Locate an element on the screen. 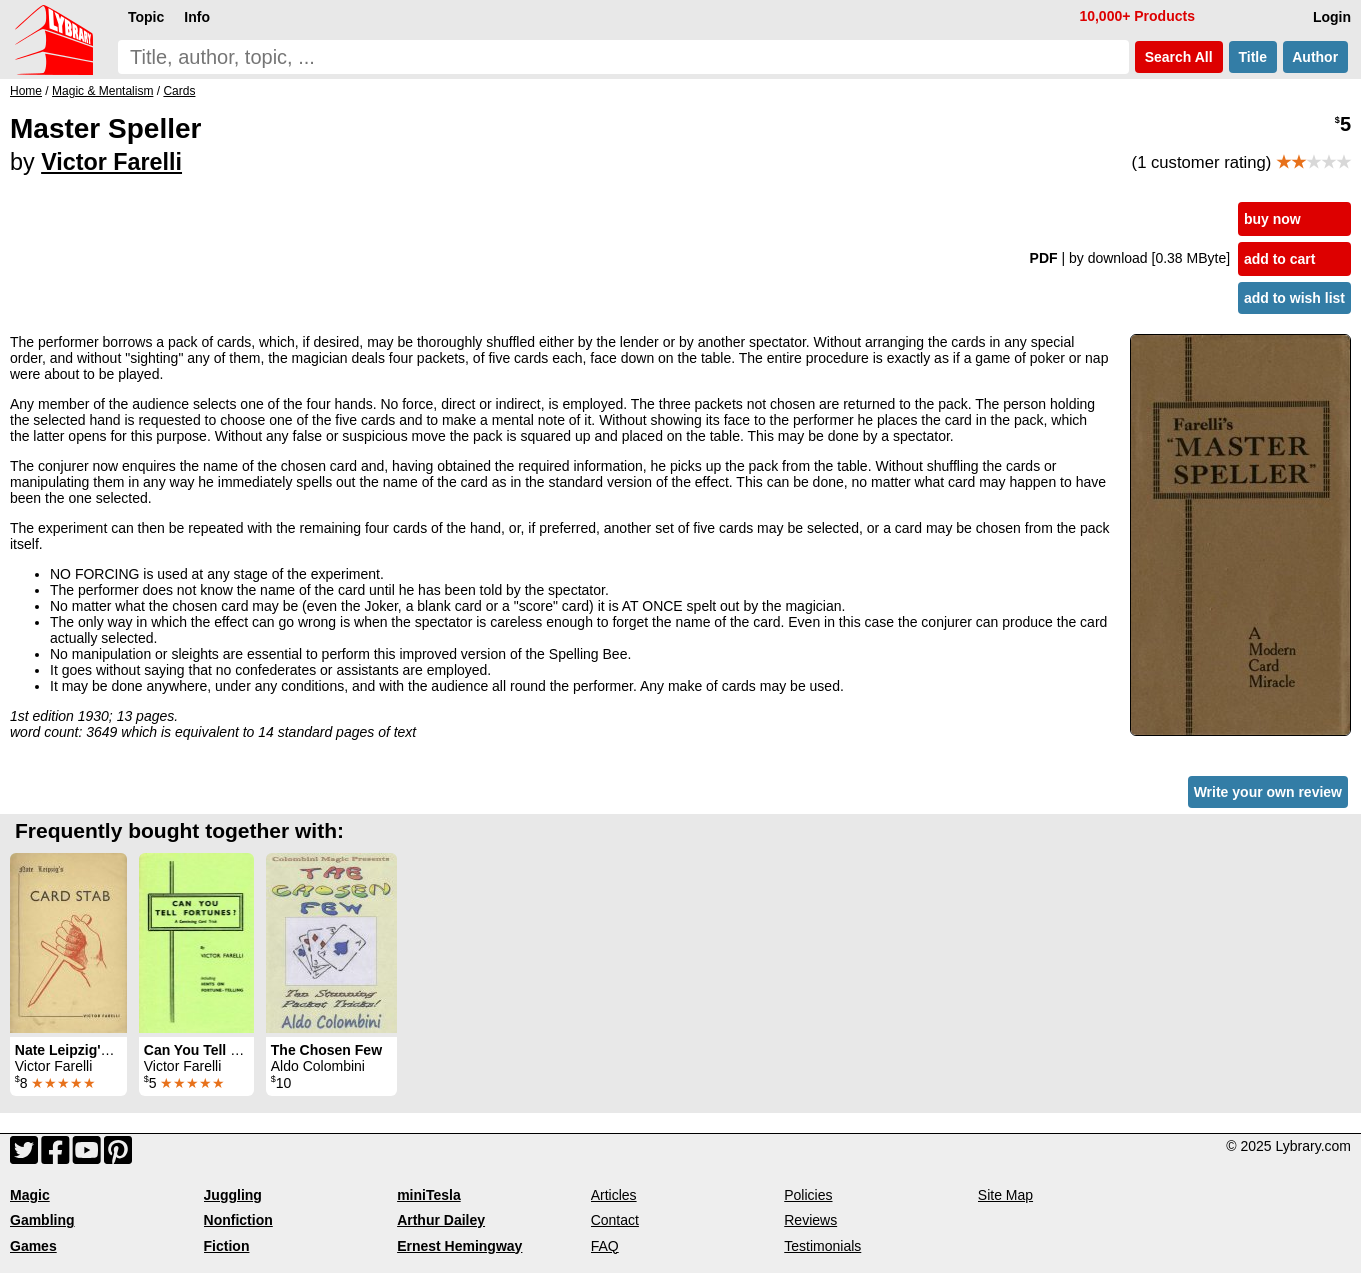 This screenshot has height=1273, width=1361. Site Map is located at coordinates (1005, 1195).